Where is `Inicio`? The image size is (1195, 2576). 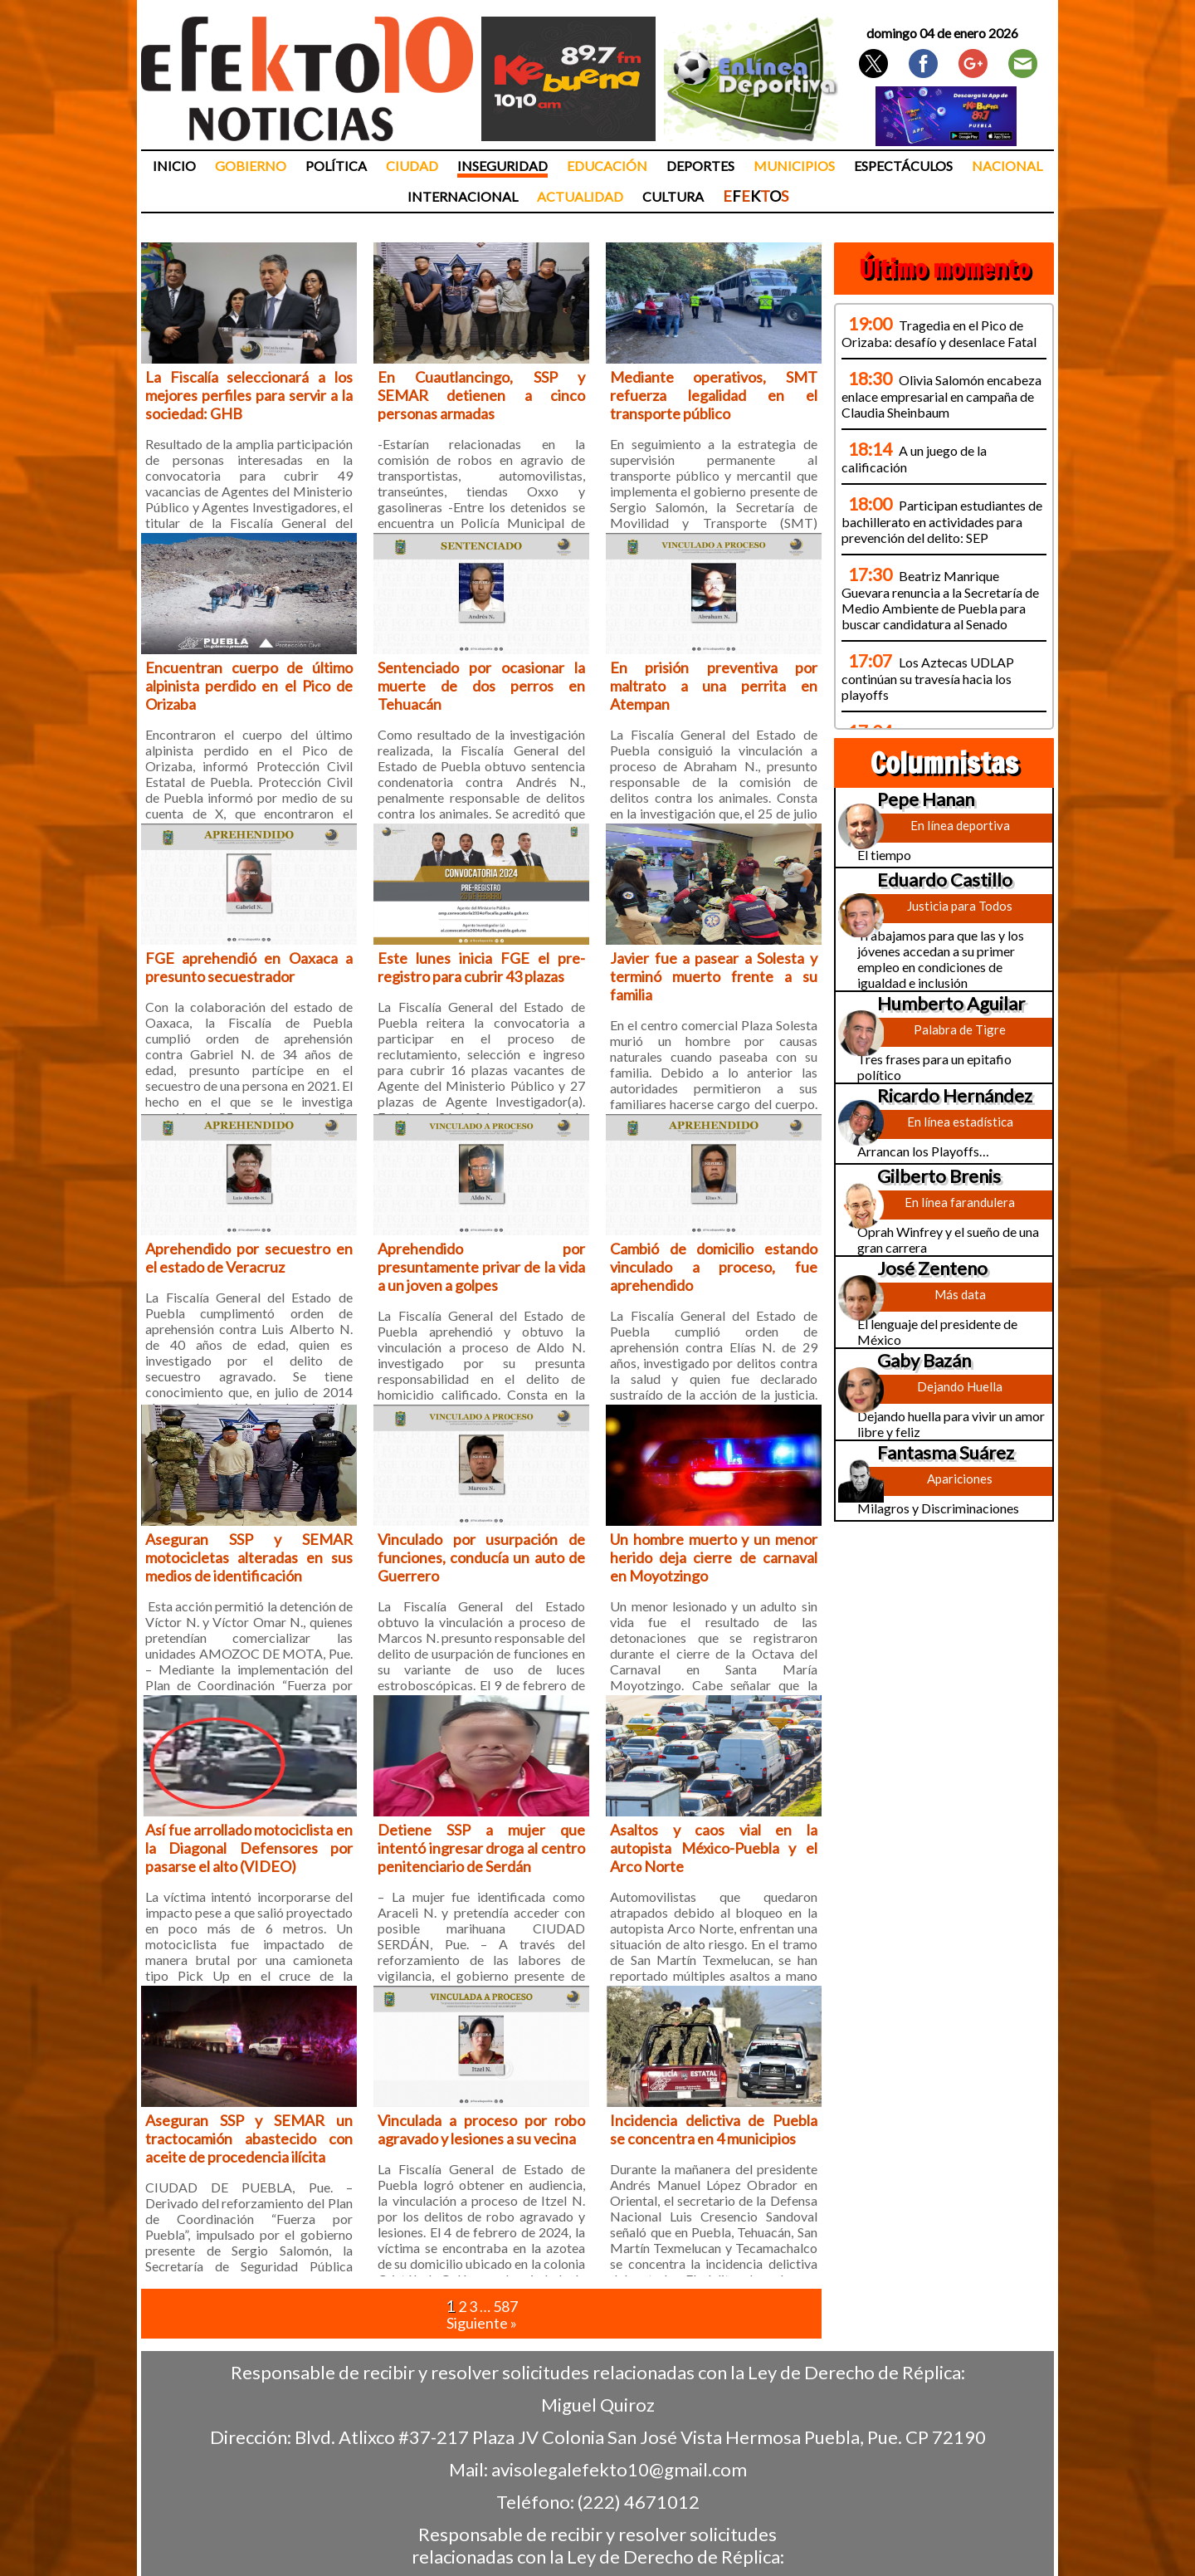
Inicio is located at coordinates (174, 166).